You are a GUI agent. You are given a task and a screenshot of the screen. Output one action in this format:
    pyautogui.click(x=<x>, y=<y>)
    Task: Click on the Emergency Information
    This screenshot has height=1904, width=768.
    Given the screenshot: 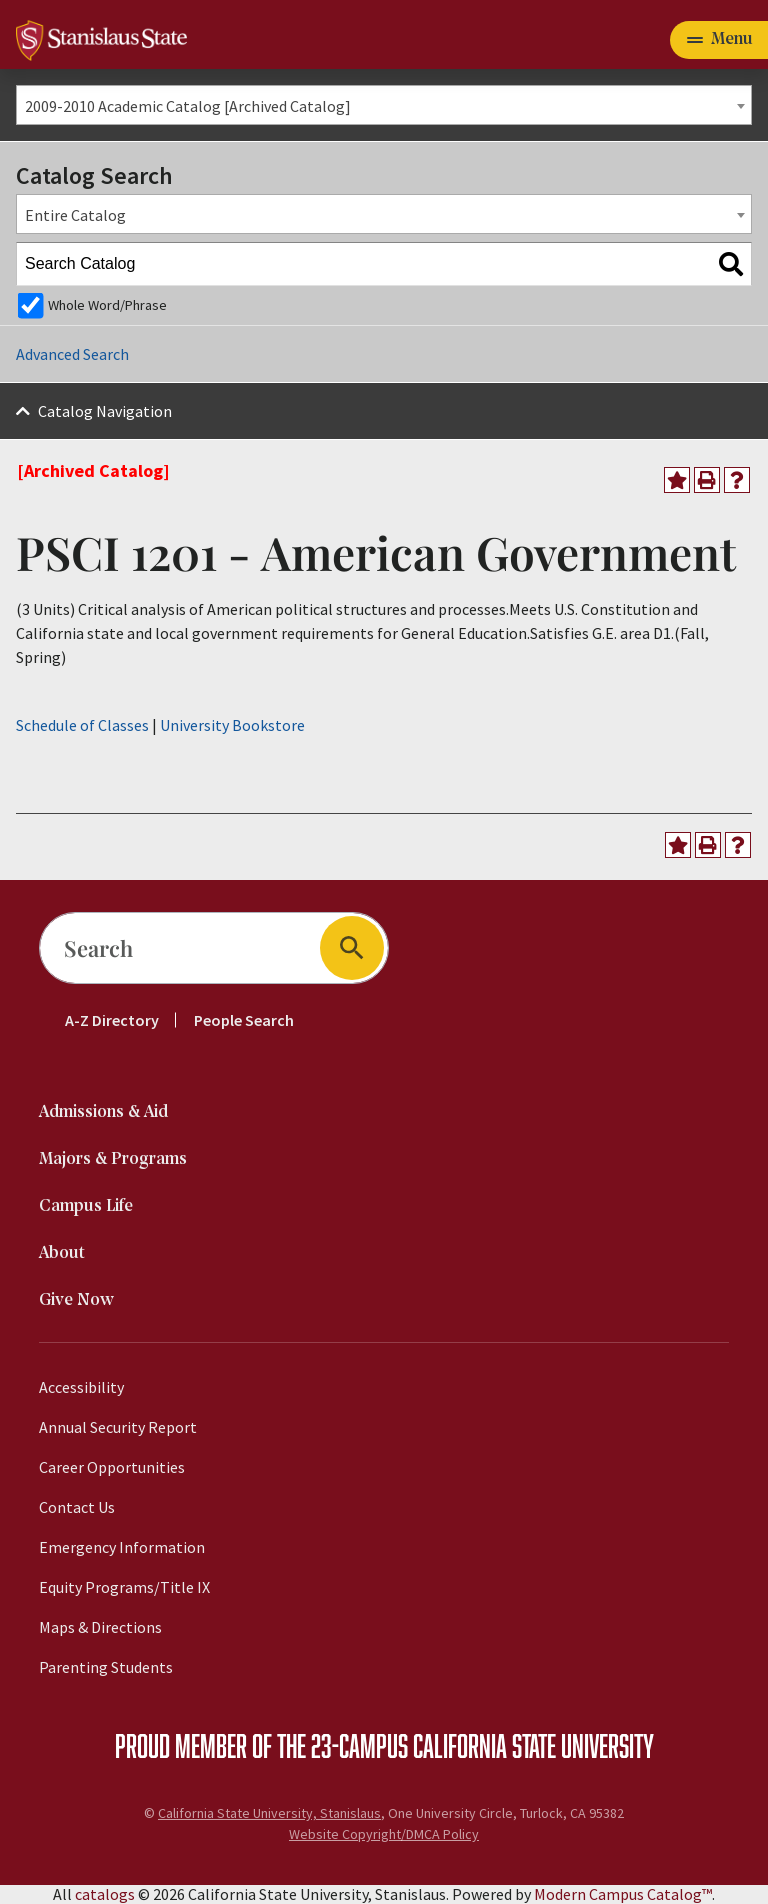 What is the action you would take?
    pyautogui.click(x=122, y=1547)
    